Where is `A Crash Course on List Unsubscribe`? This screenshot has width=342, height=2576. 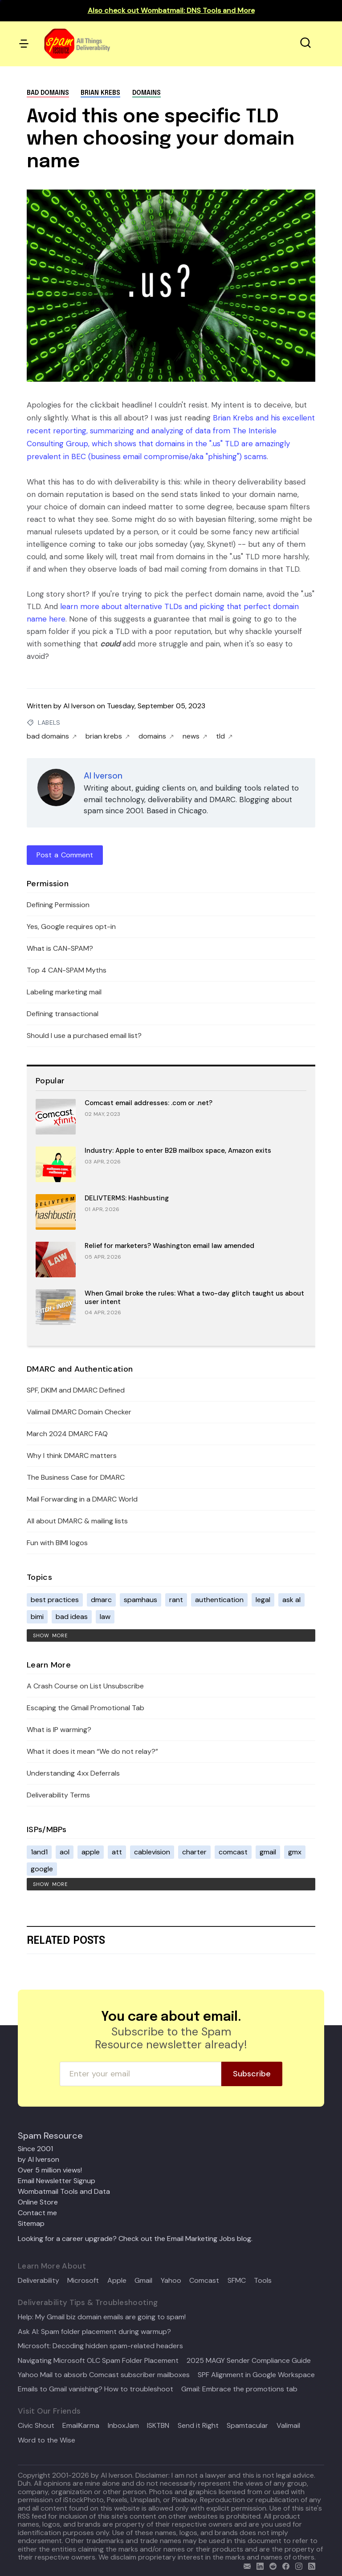
A Crash Course on List Unsubscribe is located at coordinates (85, 1686).